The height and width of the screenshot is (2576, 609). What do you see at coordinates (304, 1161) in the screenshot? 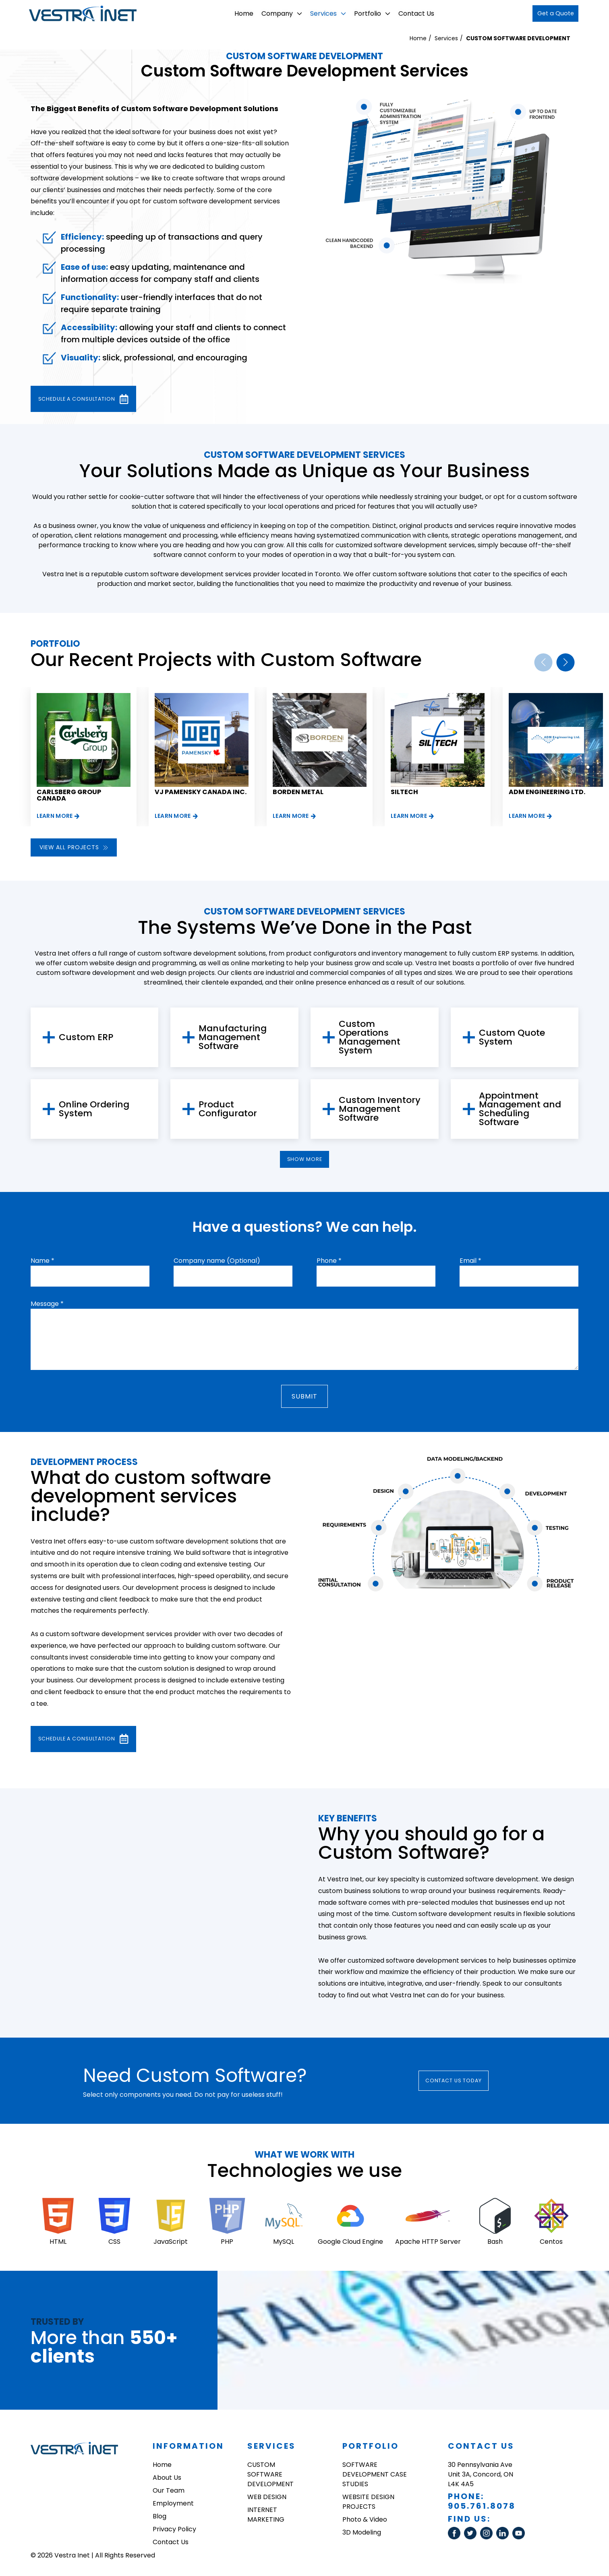
I see `show more` at bounding box center [304, 1161].